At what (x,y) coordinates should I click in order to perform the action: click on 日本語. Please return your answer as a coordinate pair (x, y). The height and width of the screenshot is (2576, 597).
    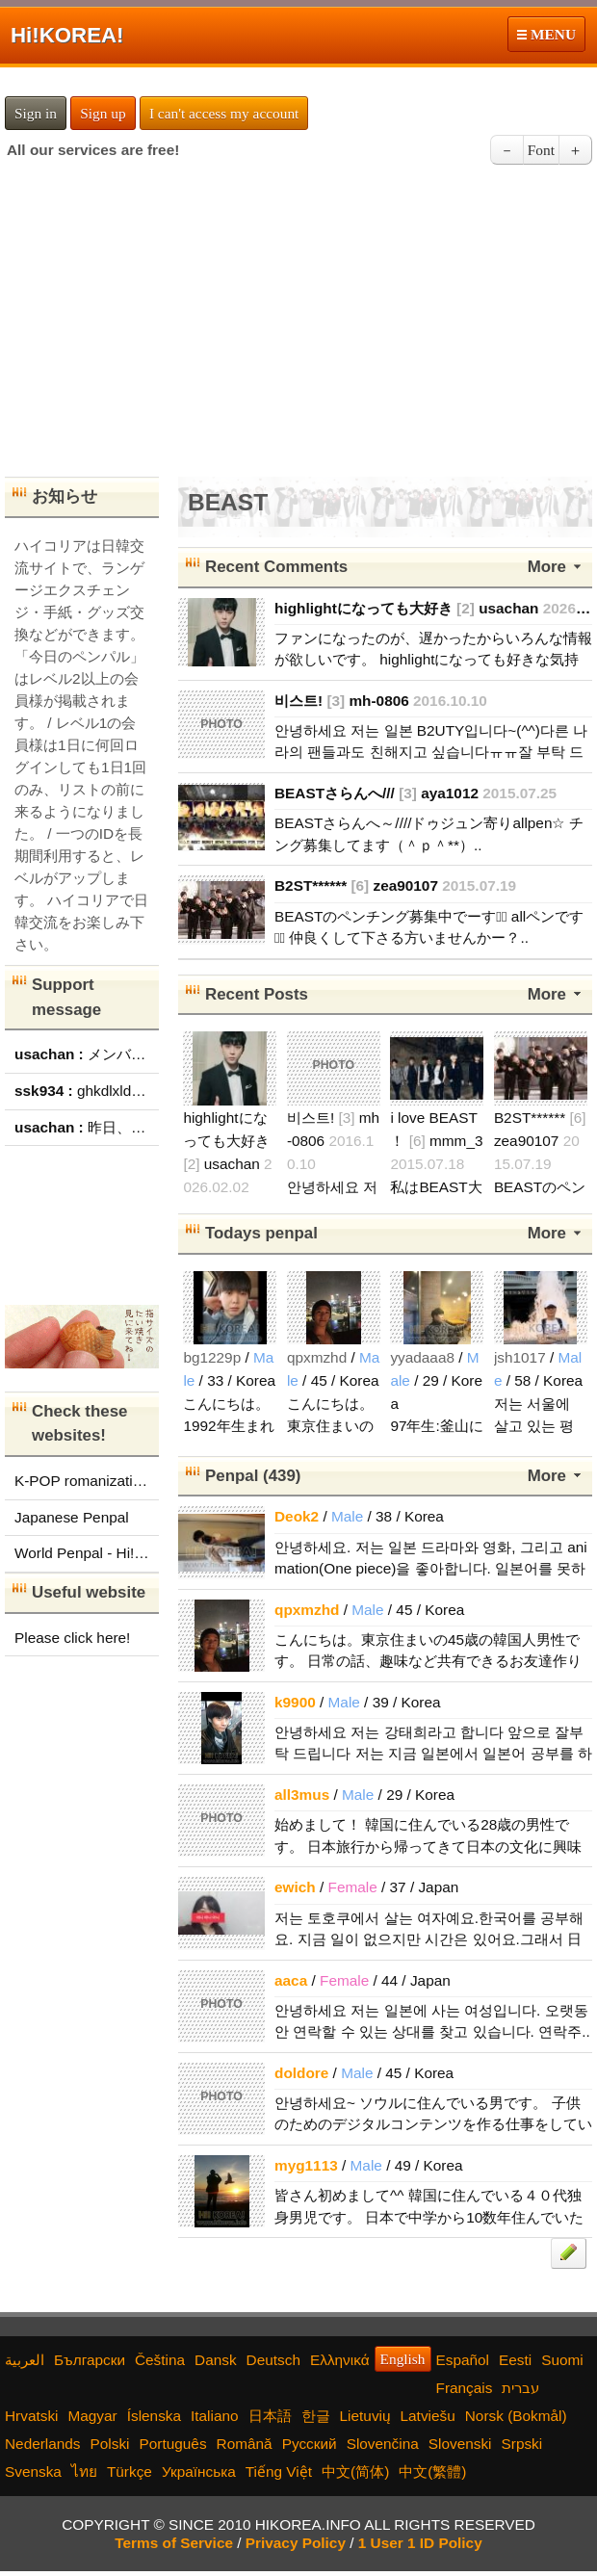
    Looking at the image, I should click on (270, 2415).